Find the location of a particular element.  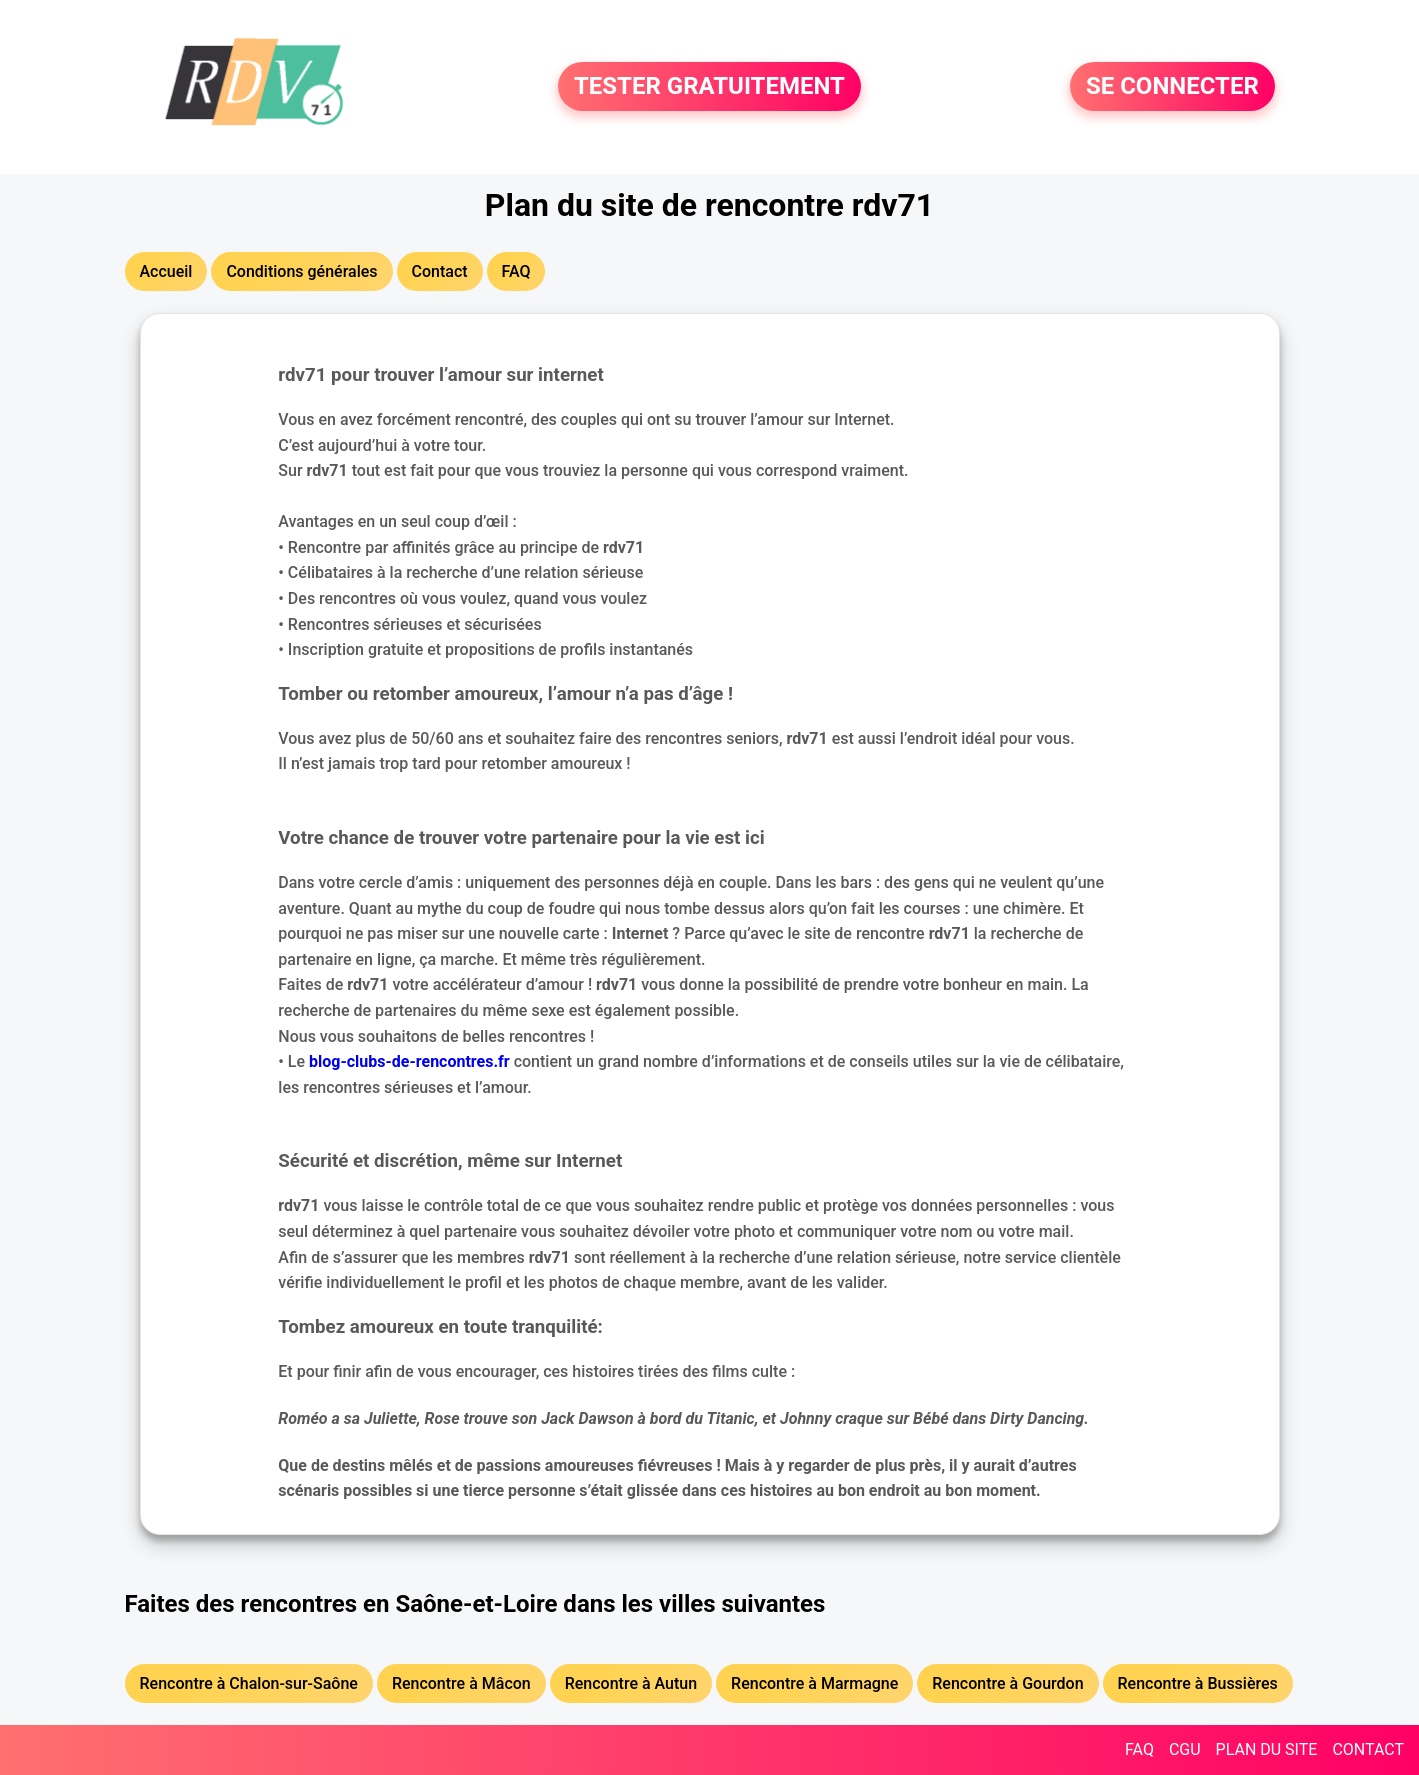

Rencontre à Marmagne [button] is located at coordinates (814, 1683).